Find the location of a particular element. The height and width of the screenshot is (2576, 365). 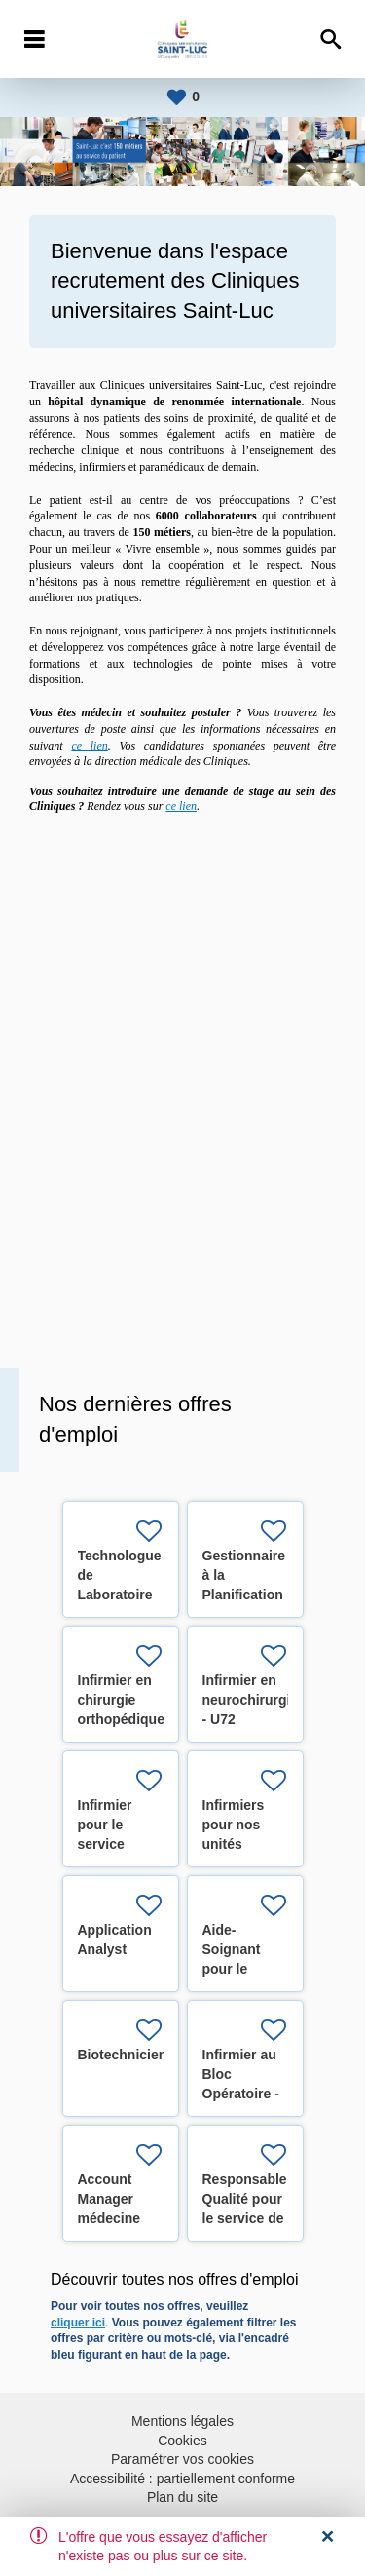

Accessibilité : partiellement conforme is located at coordinates (182, 2478).